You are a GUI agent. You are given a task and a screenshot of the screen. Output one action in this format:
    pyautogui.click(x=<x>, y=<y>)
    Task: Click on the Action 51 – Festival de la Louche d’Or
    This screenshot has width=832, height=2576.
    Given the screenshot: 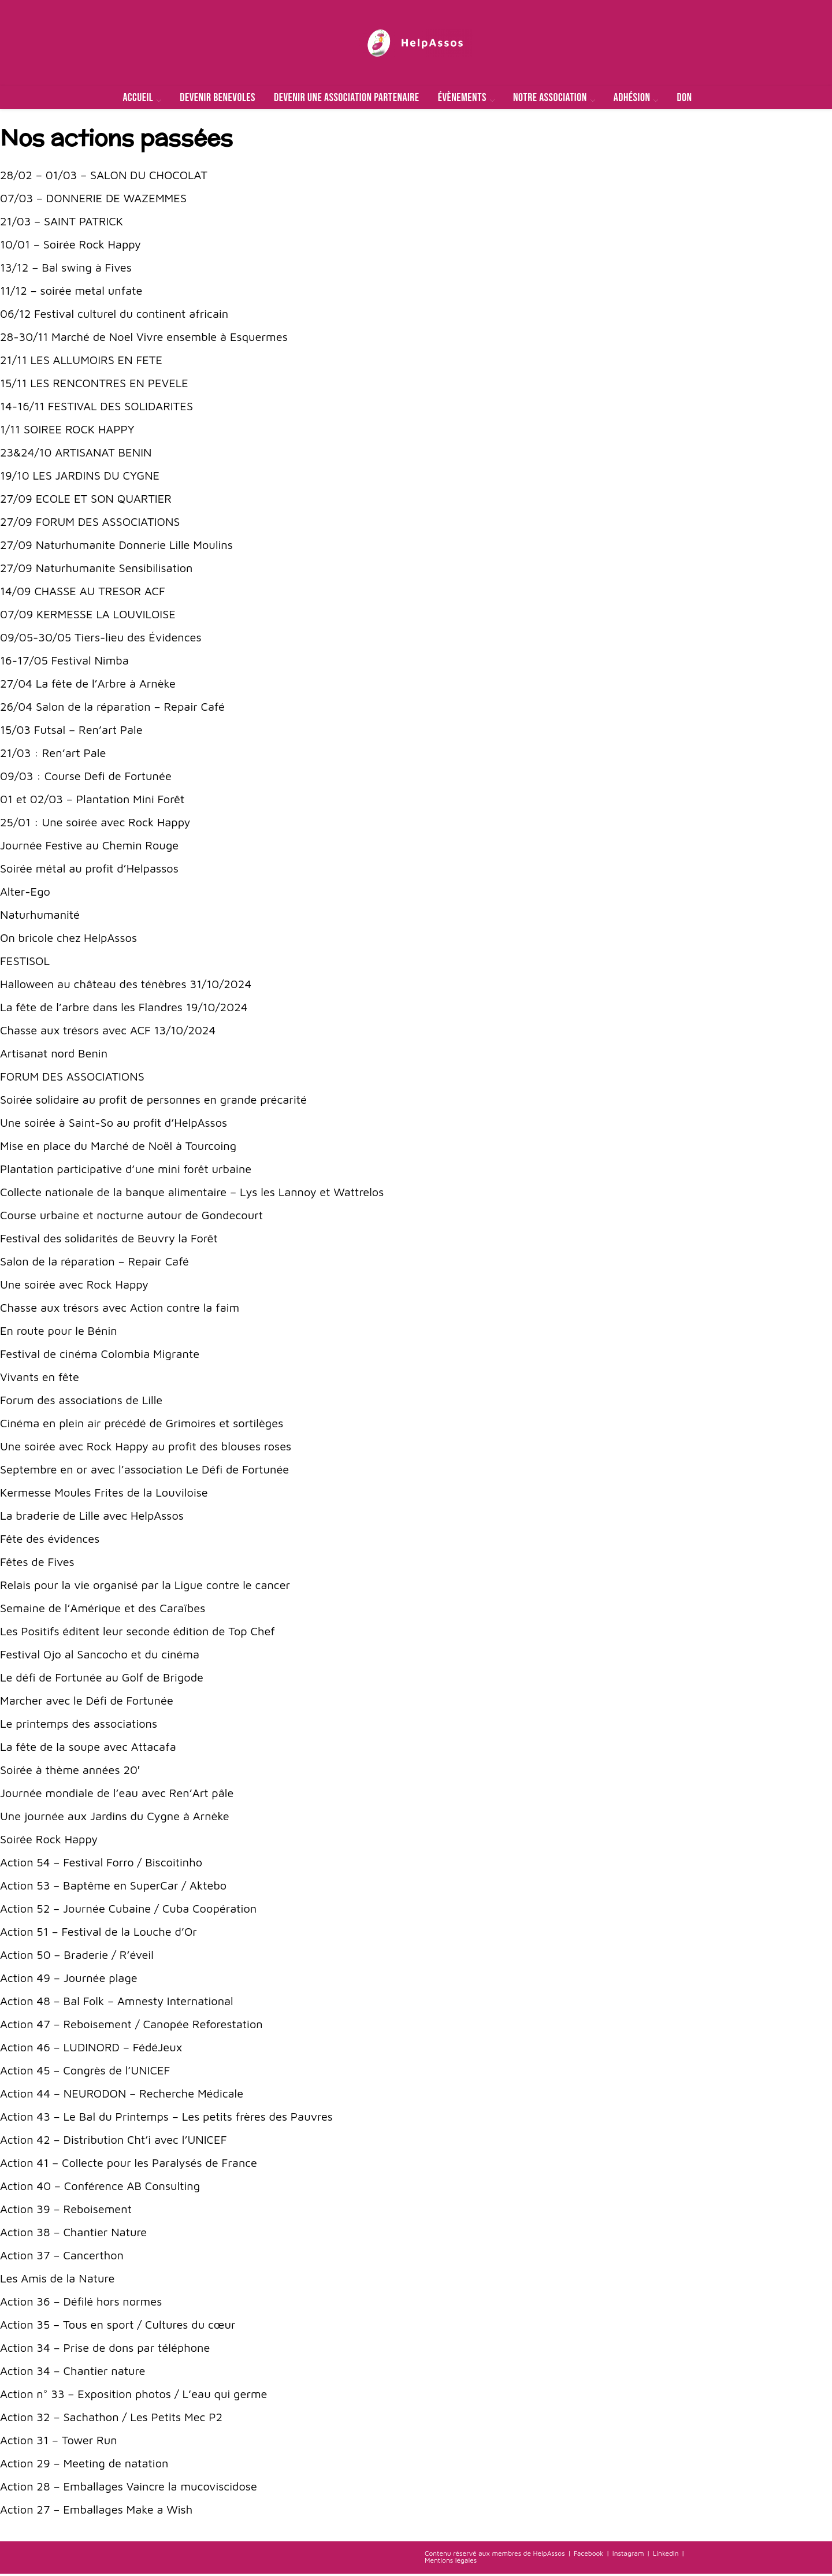 What is the action you would take?
    pyautogui.click(x=98, y=1933)
    